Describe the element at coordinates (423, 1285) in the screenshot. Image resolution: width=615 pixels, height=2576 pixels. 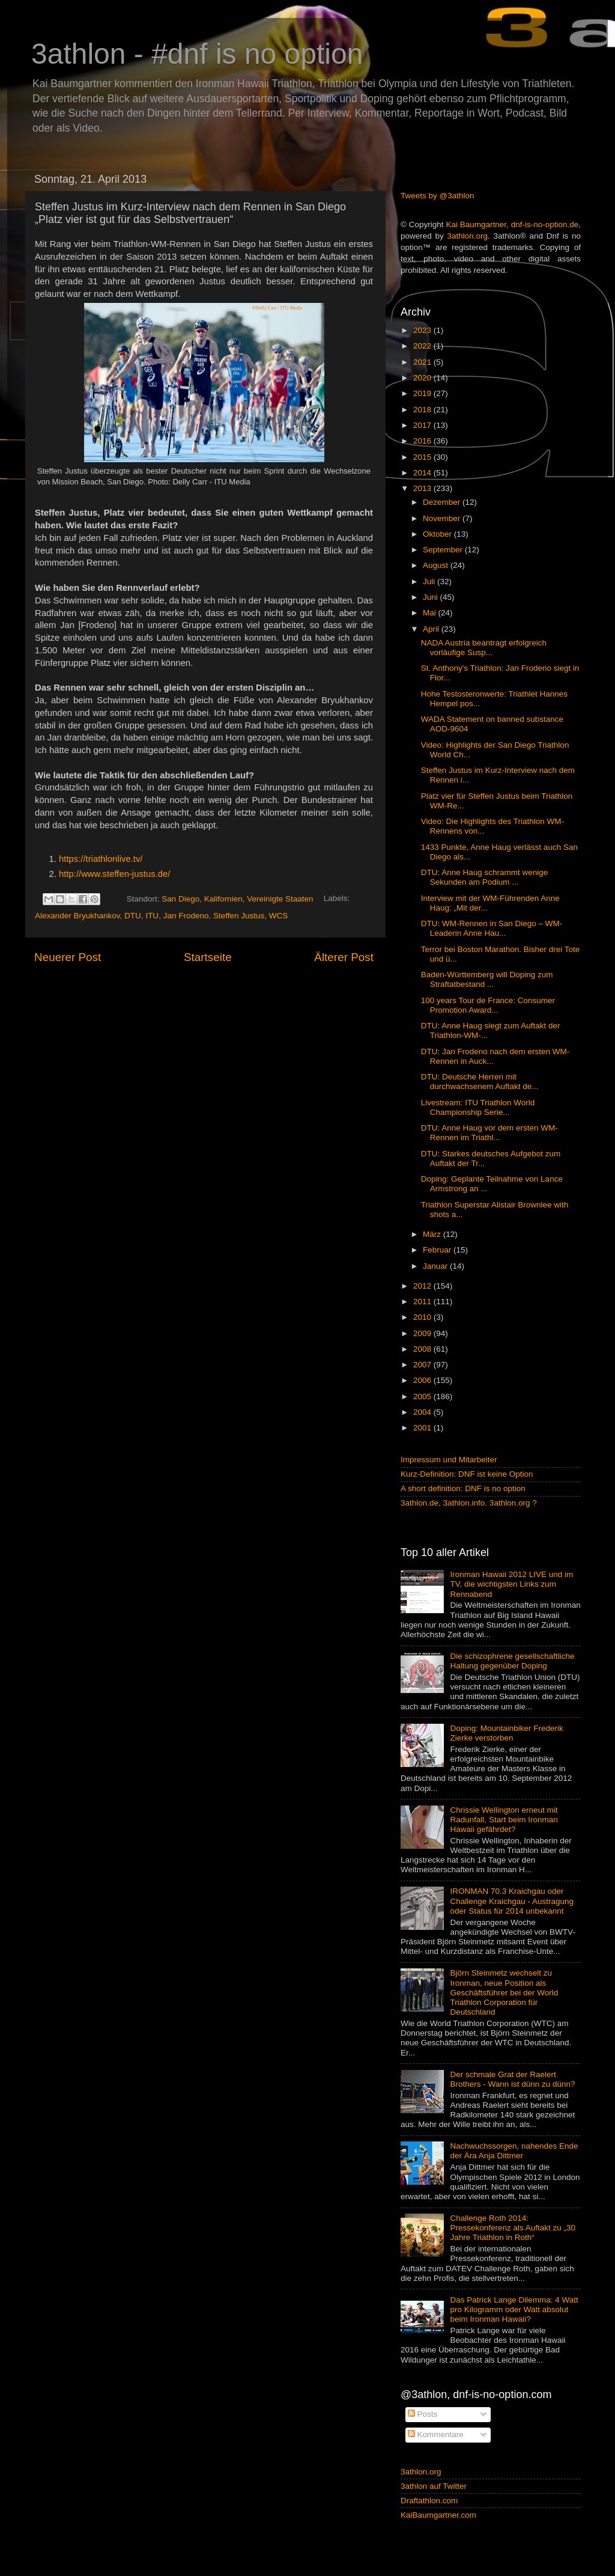
I see `2012` at that location.